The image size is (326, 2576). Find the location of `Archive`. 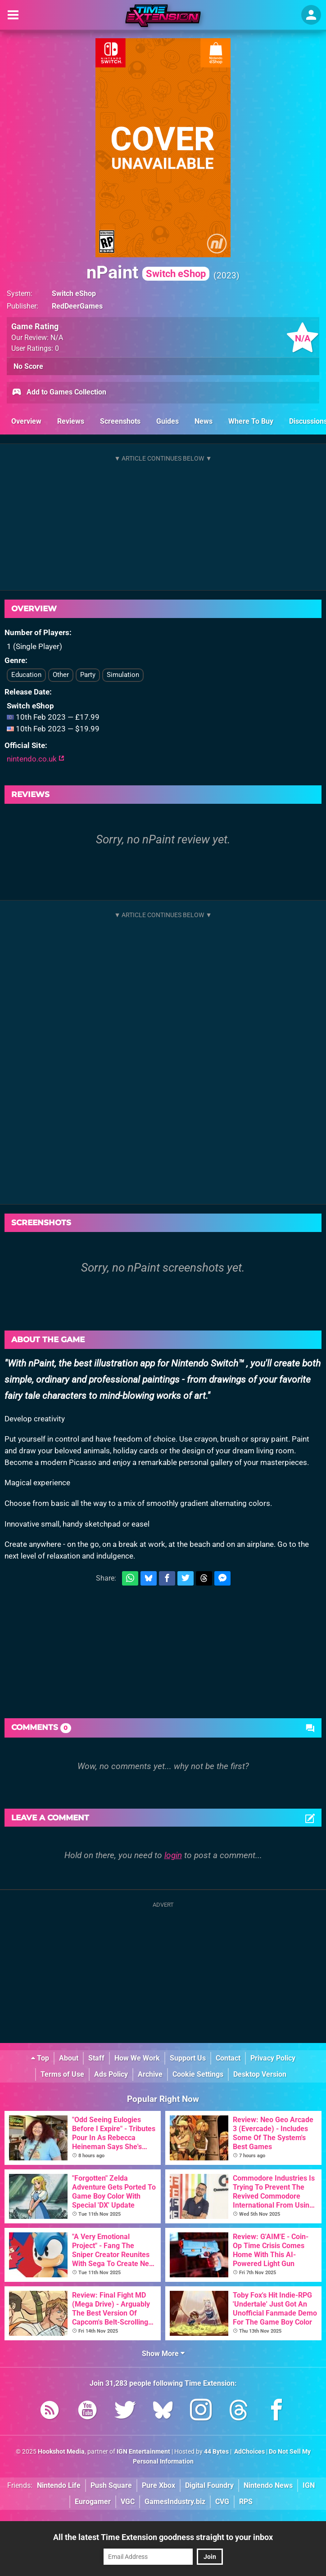

Archive is located at coordinates (150, 2074).